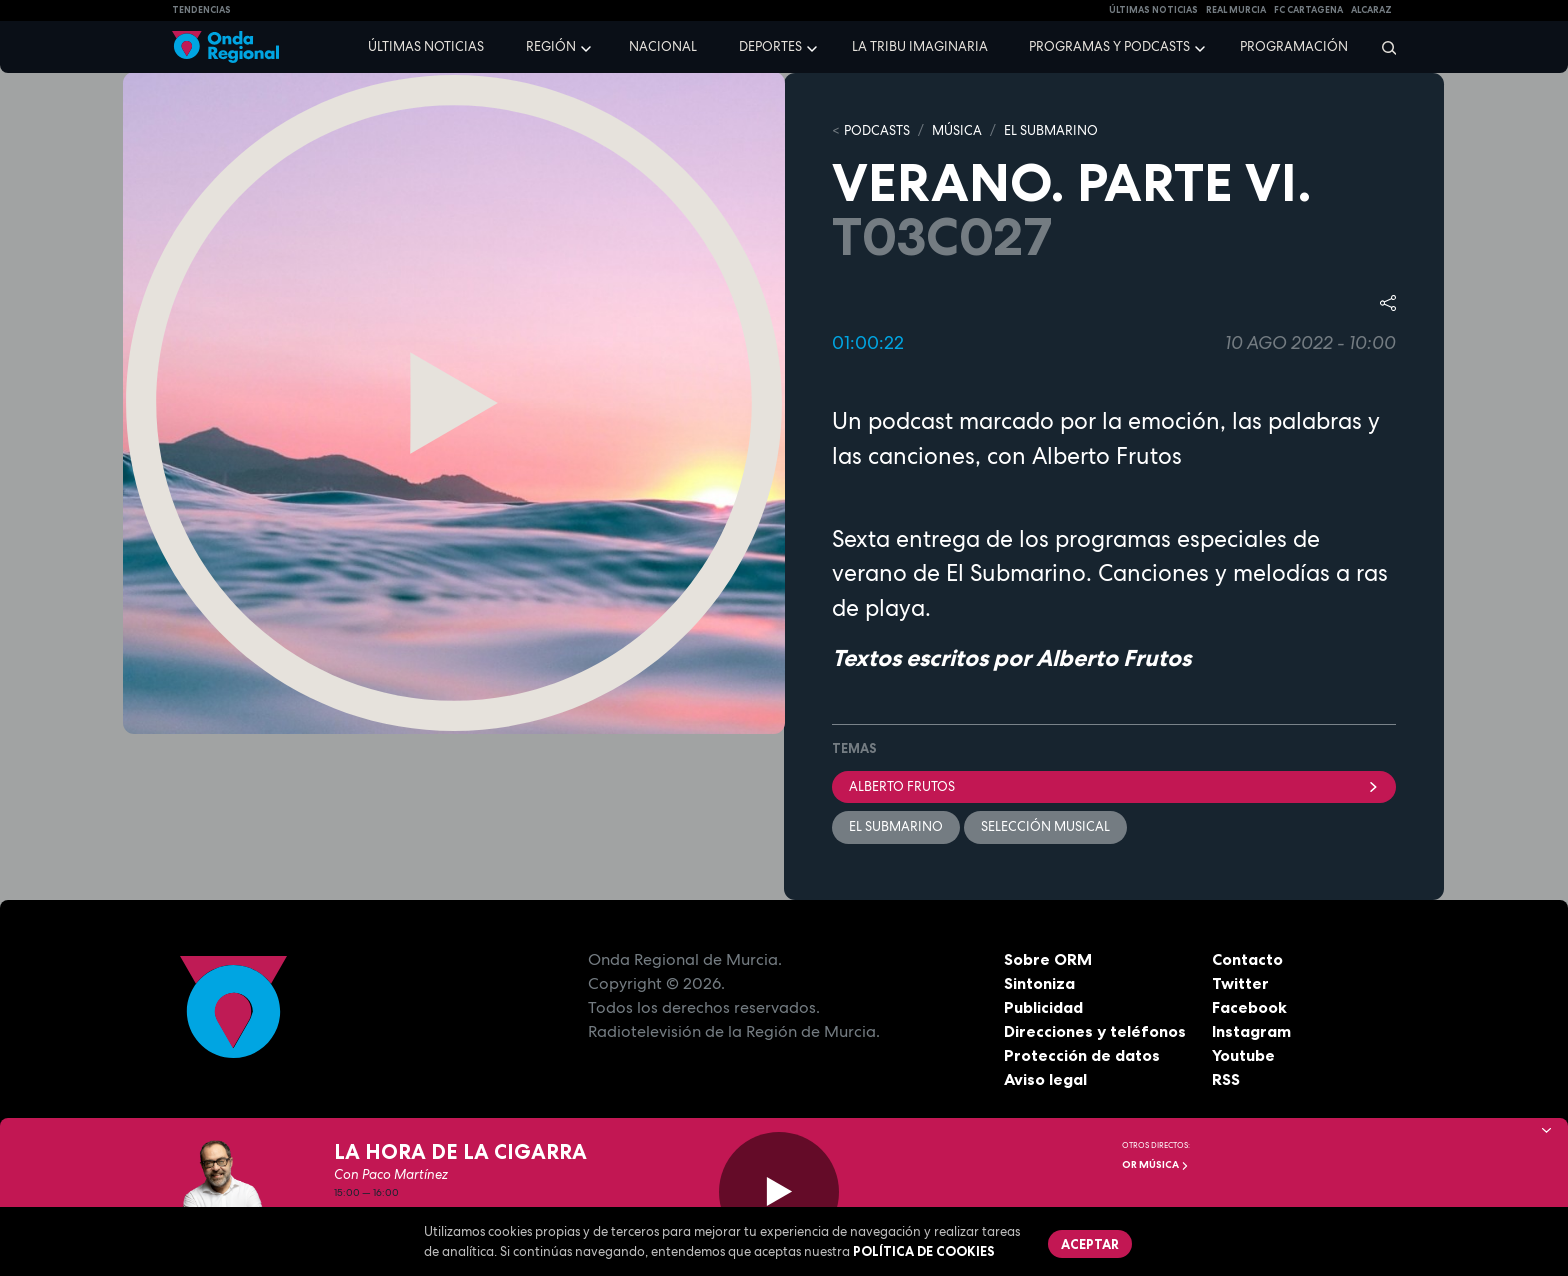  What do you see at coordinates (1045, 1079) in the screenshot?
I see `Aviso legal` at bounding box center [1045, 1079].